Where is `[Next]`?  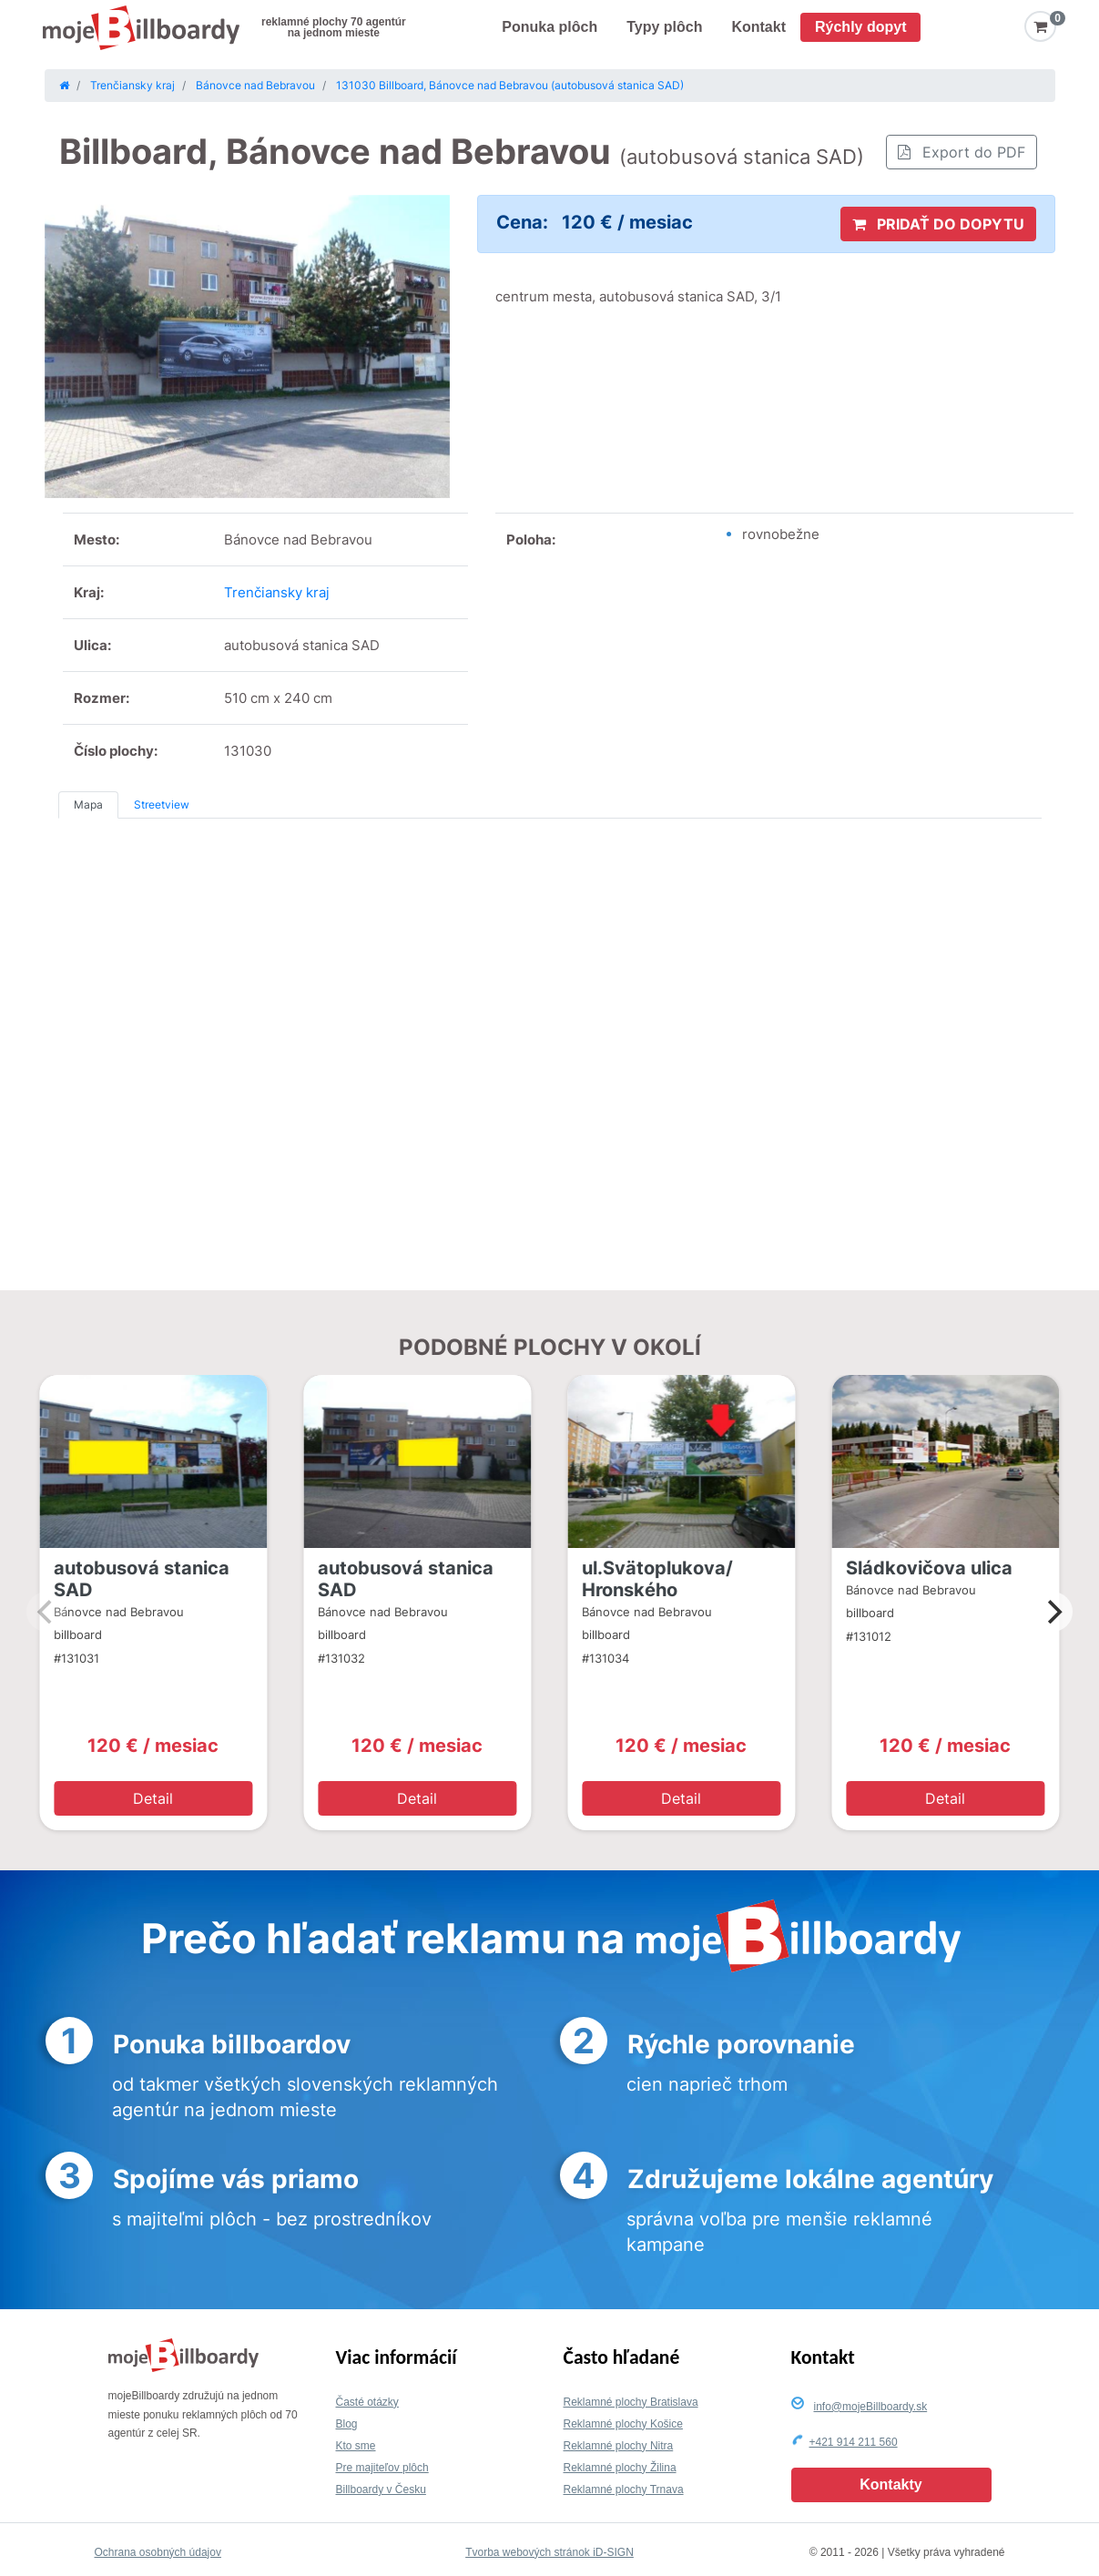 [Next] is located at coordinates (1053, 1612).